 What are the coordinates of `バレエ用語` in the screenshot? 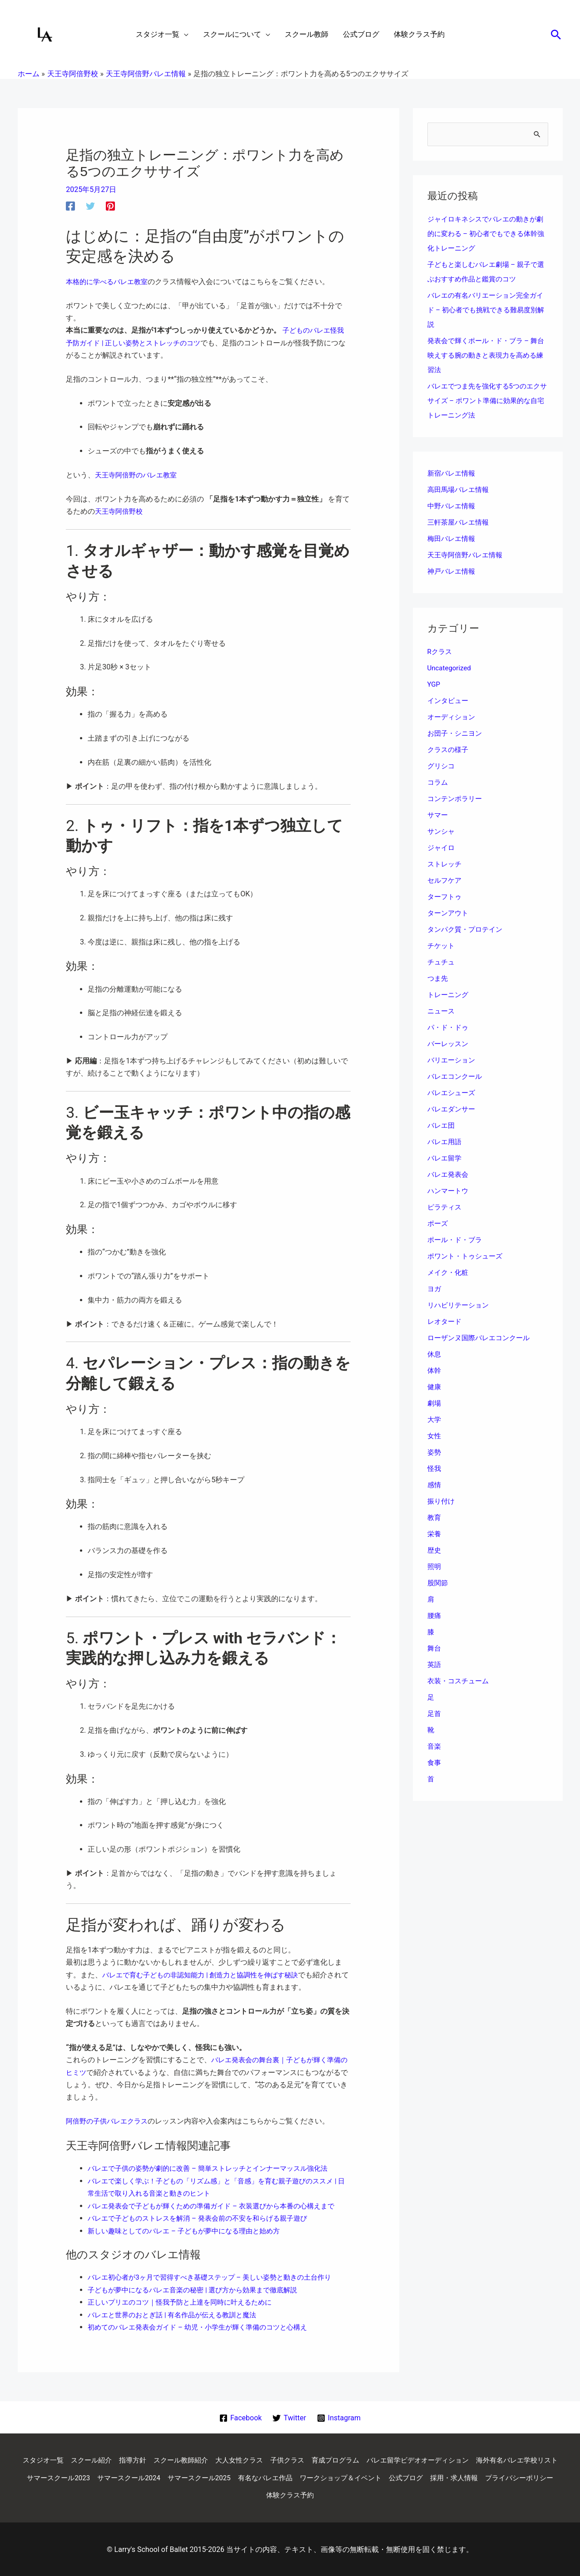 It's located at (445, 1142).